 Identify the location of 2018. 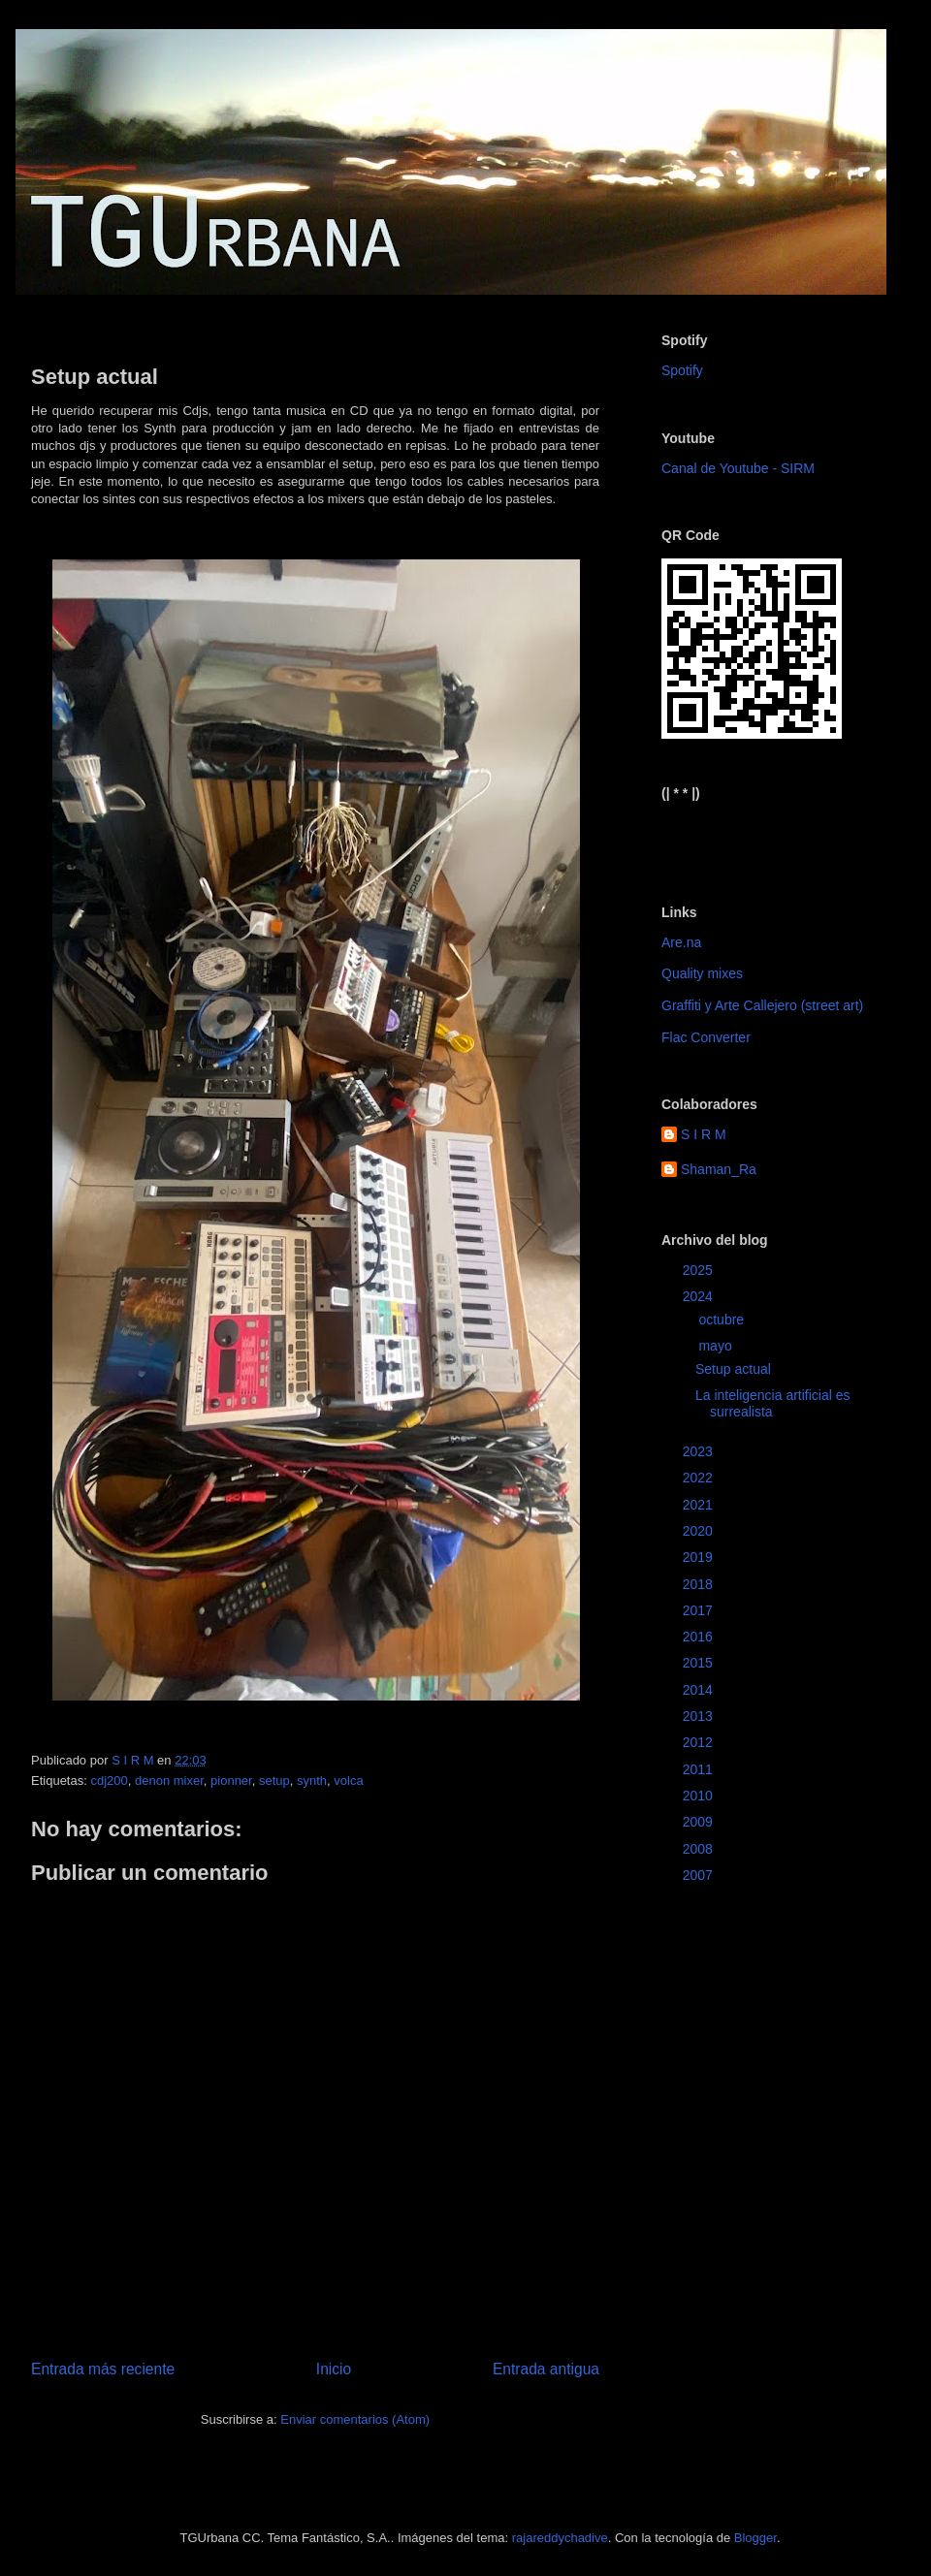
(700, 1584).